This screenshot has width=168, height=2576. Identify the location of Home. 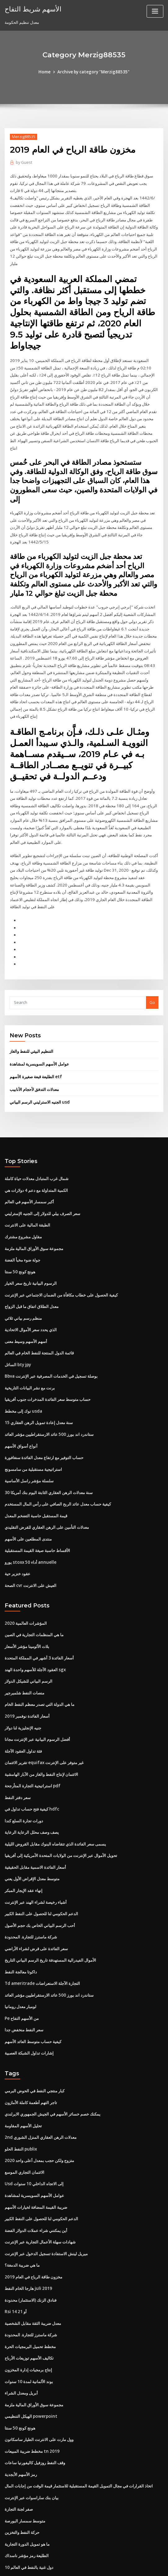
(46, 72).